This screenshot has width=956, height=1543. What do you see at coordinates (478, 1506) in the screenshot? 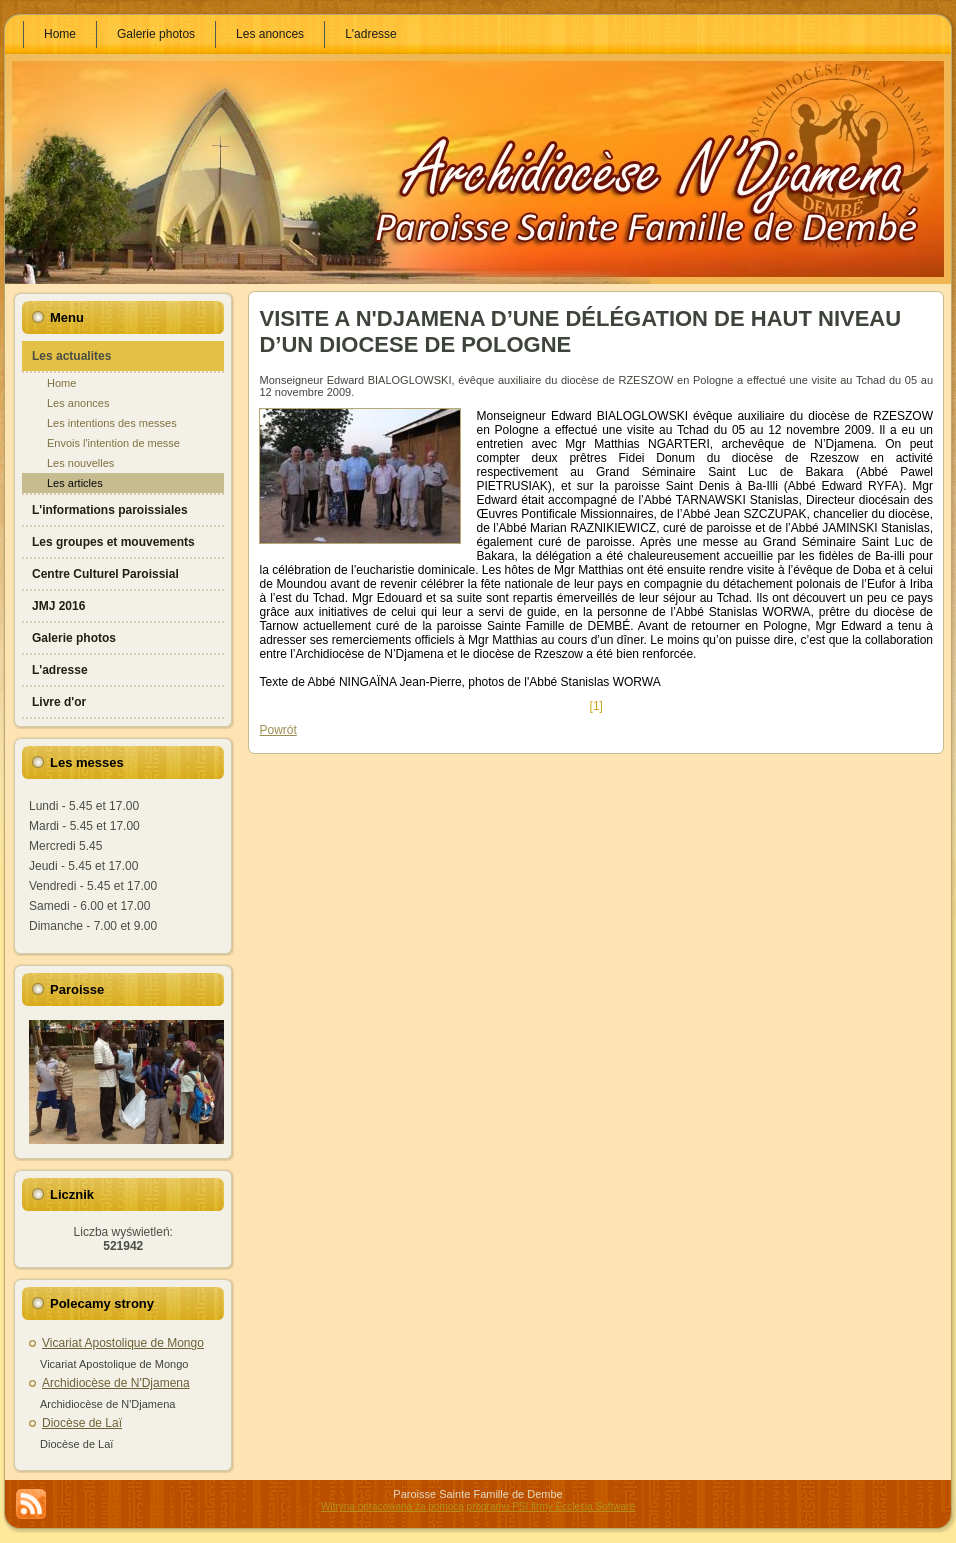
I see `Witryna opracowana za pomocą programu PSI firmy Ecclesia Software` at bounding box center [478, 1506].